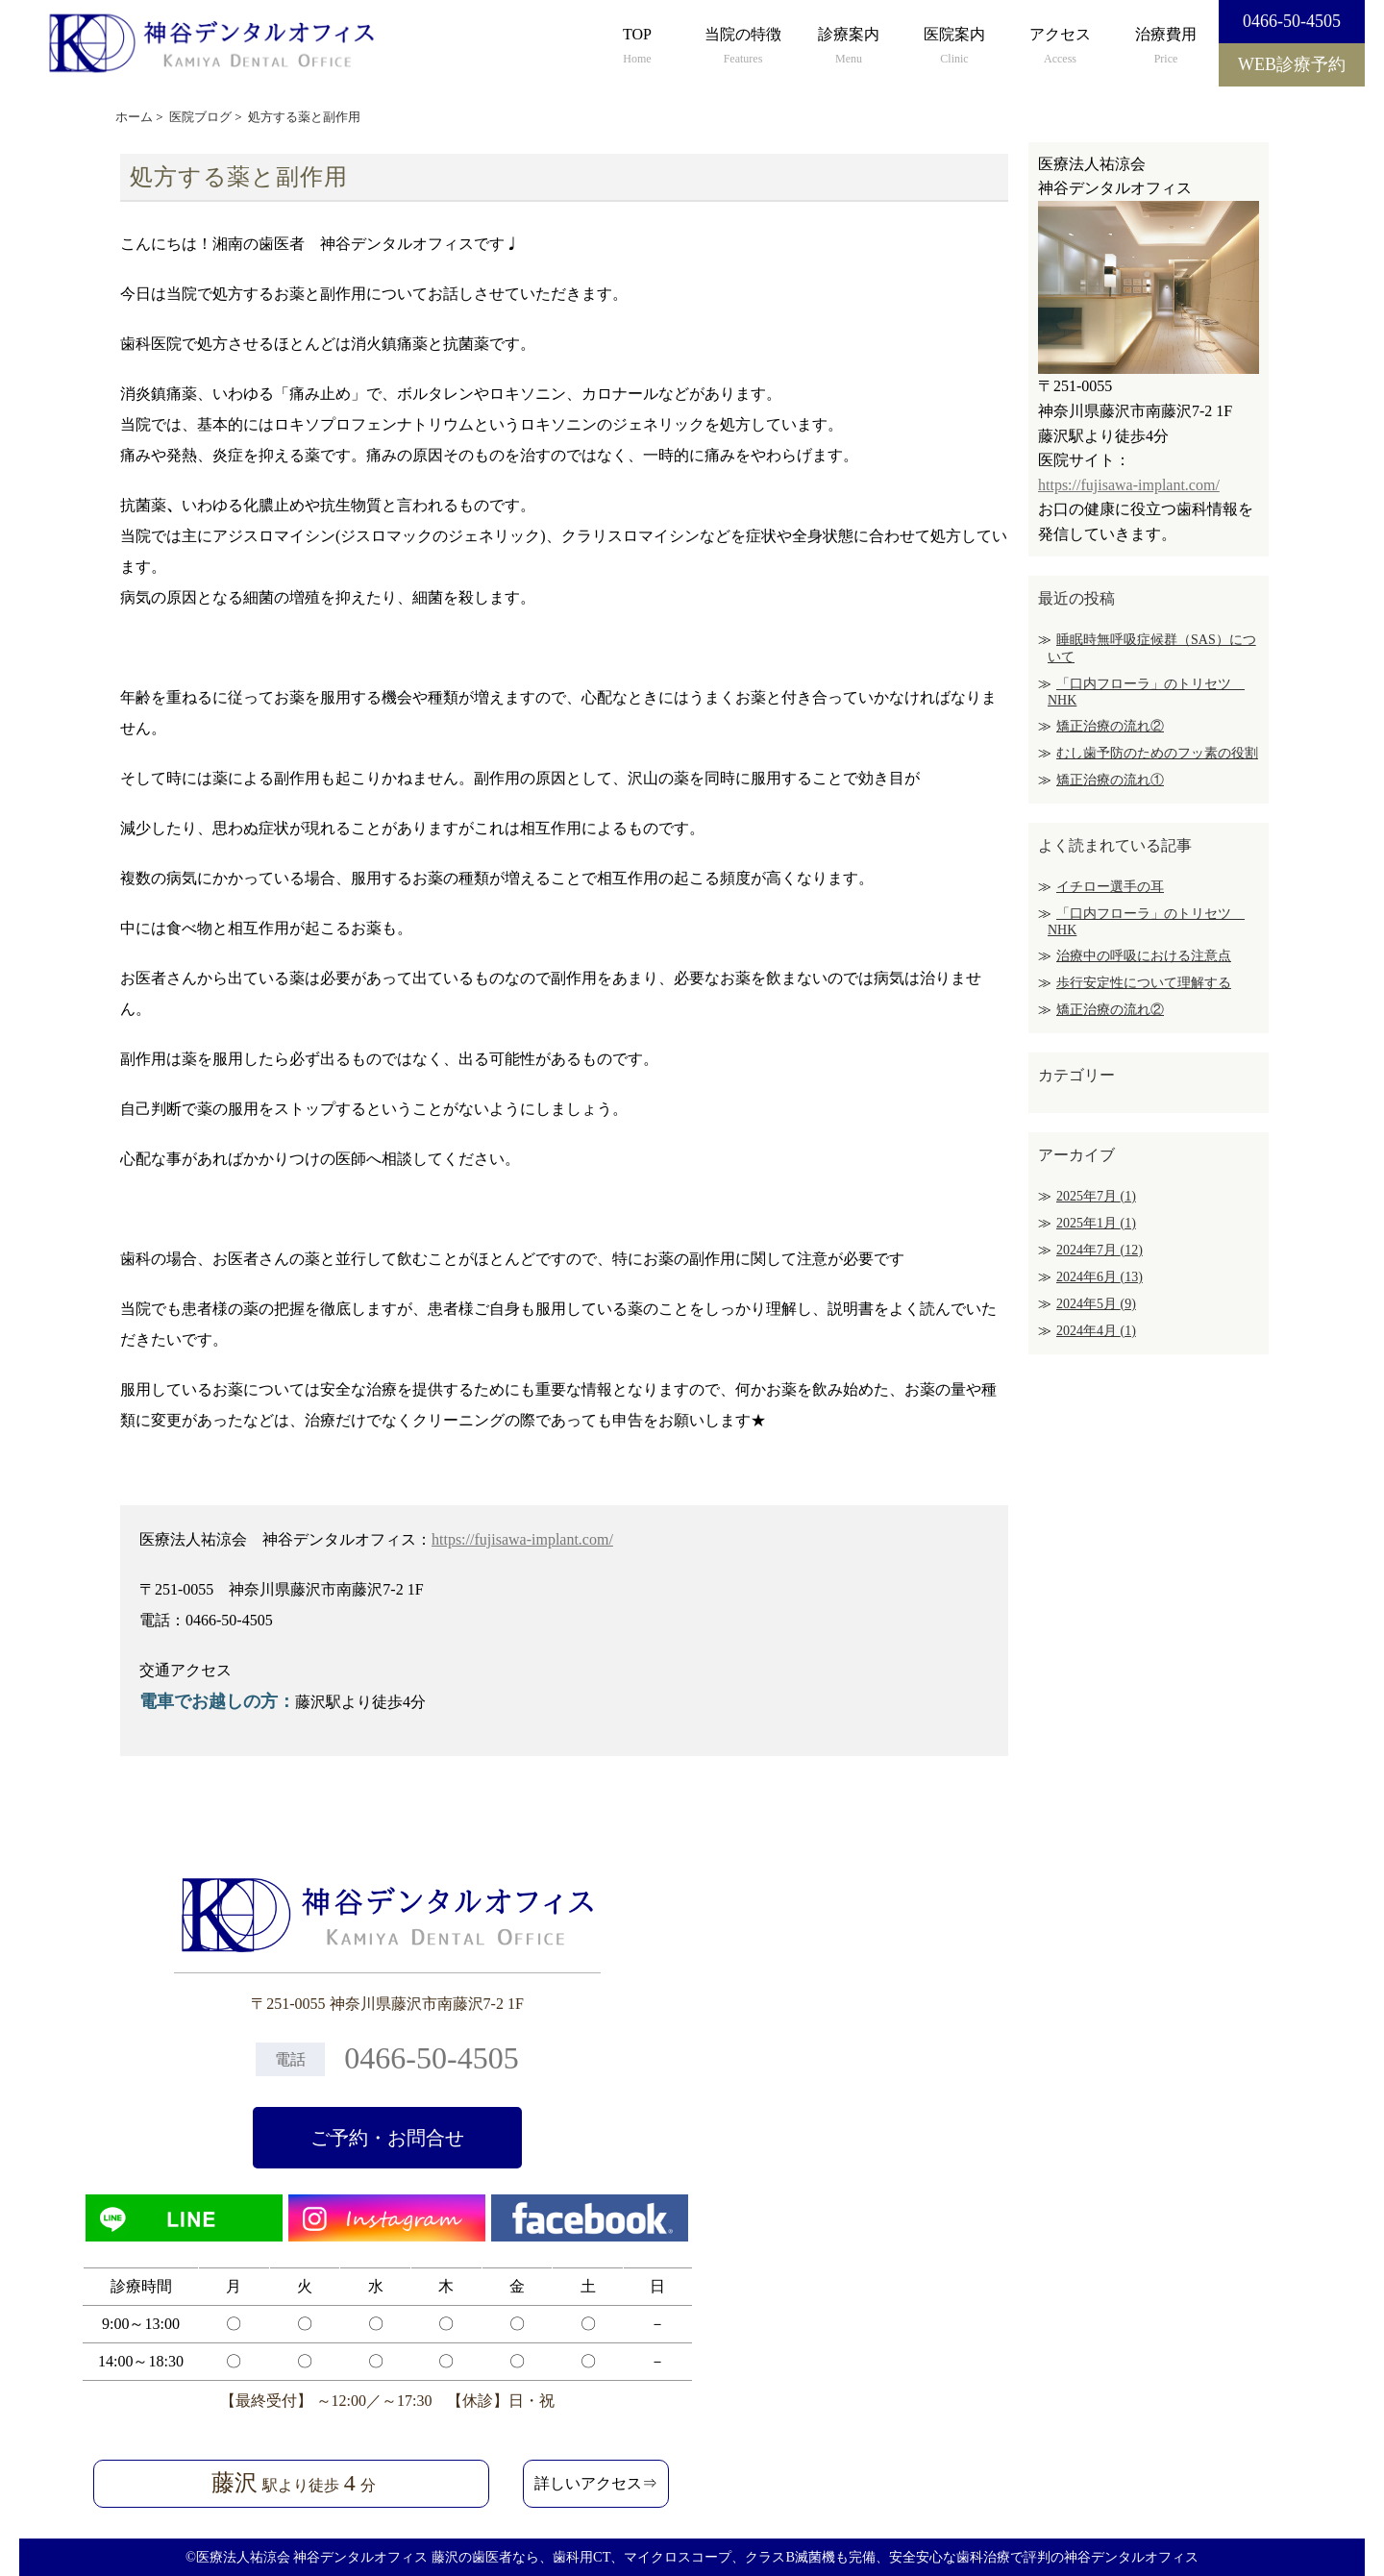 This screenshot has width=1384, height=2576. Describe the element at coordinates (1143, 983) in the screenshot. I see `歩行安定性について理解する` at that location.